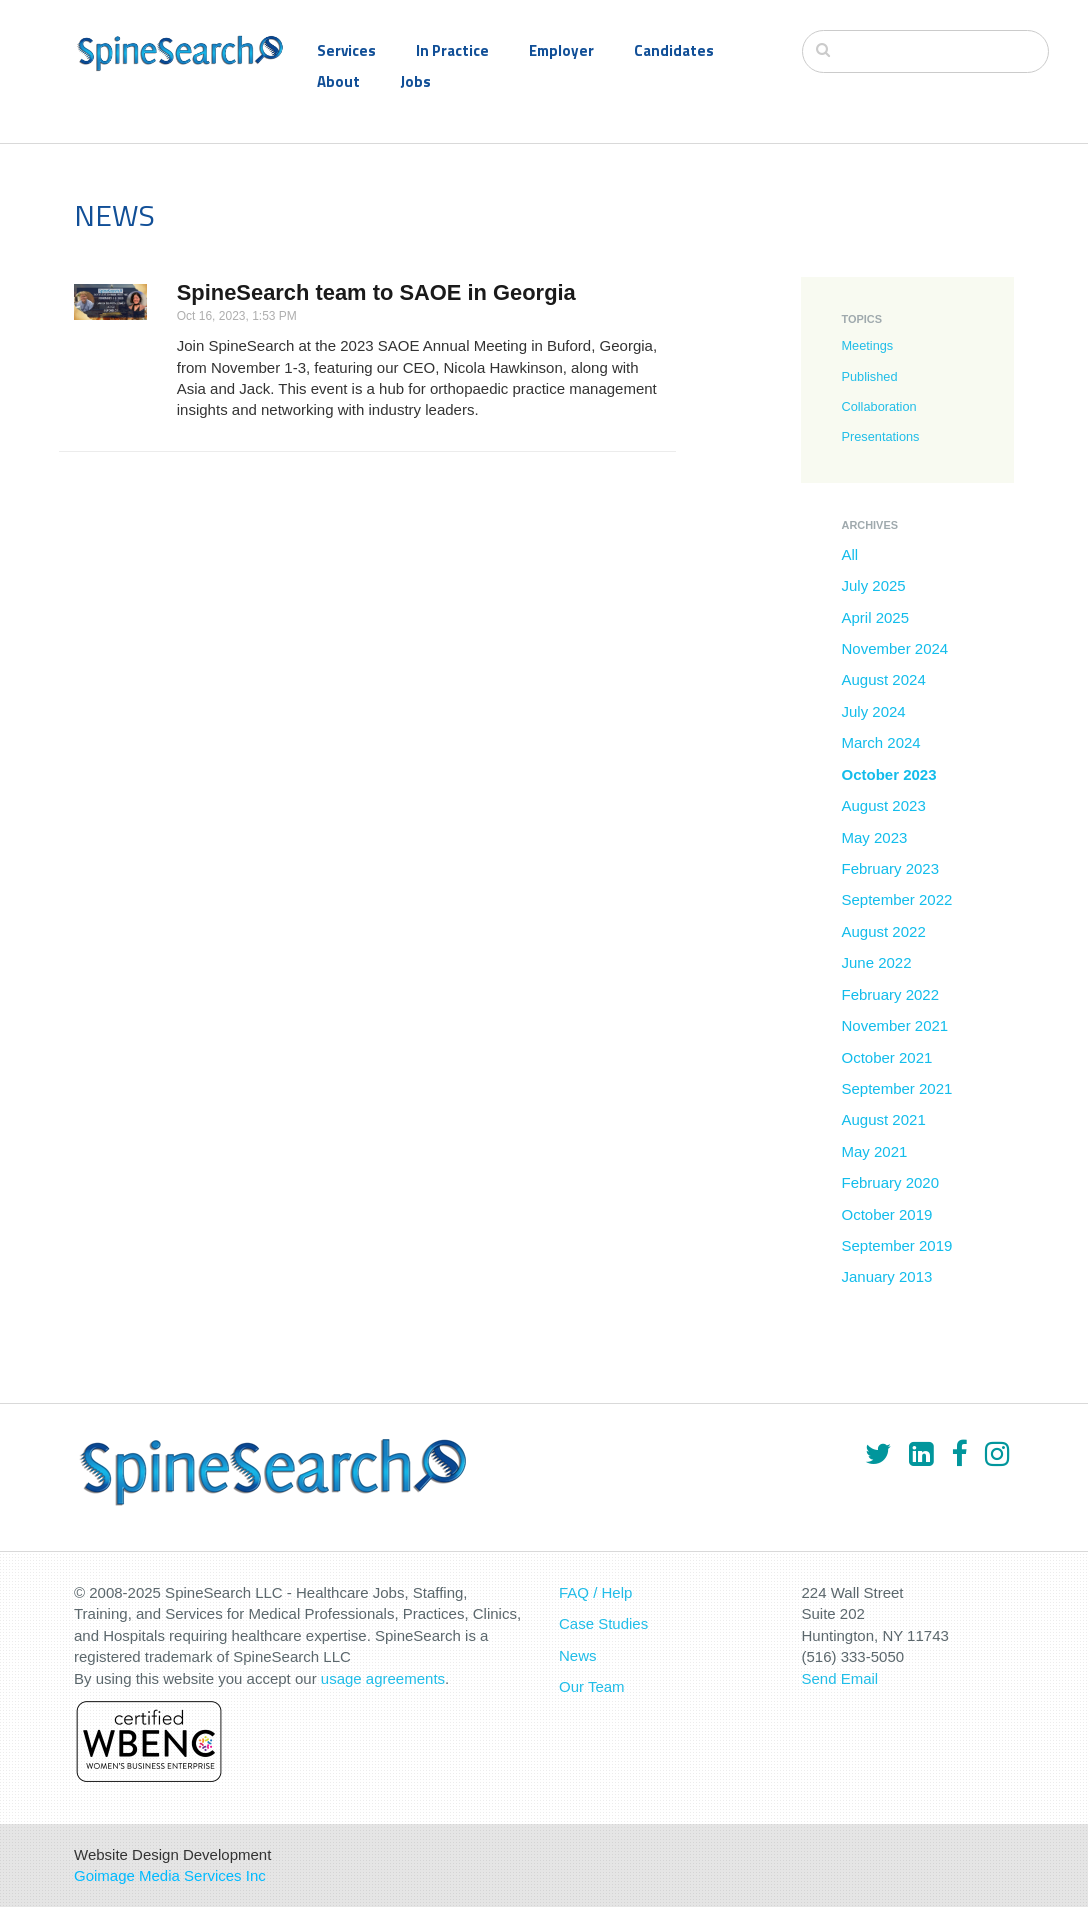 The width and height of the screenshot is (1088, 1907). What do you see at coordinates (921, 1454) in the screenshot?
I see `[LinkedIn]` at bounding box center [921, 1454].